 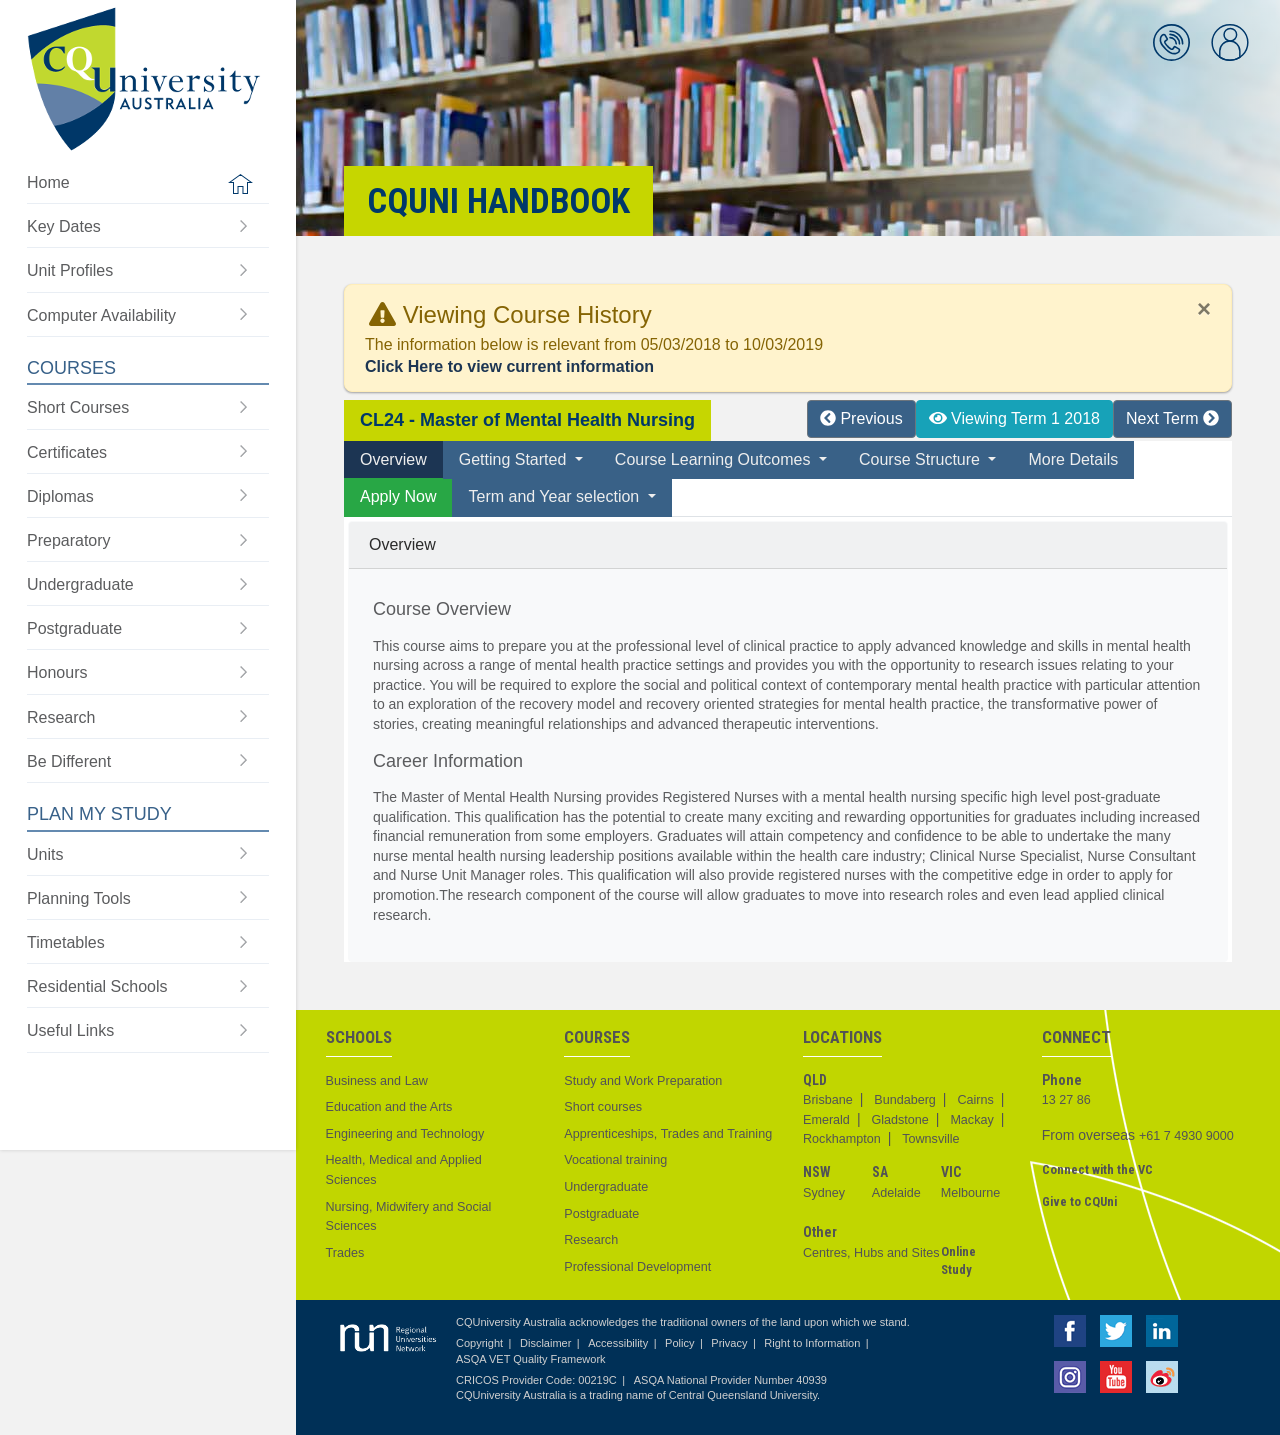 I want to click on +61 7 4930 9000, so click(x=1186, y=1136).